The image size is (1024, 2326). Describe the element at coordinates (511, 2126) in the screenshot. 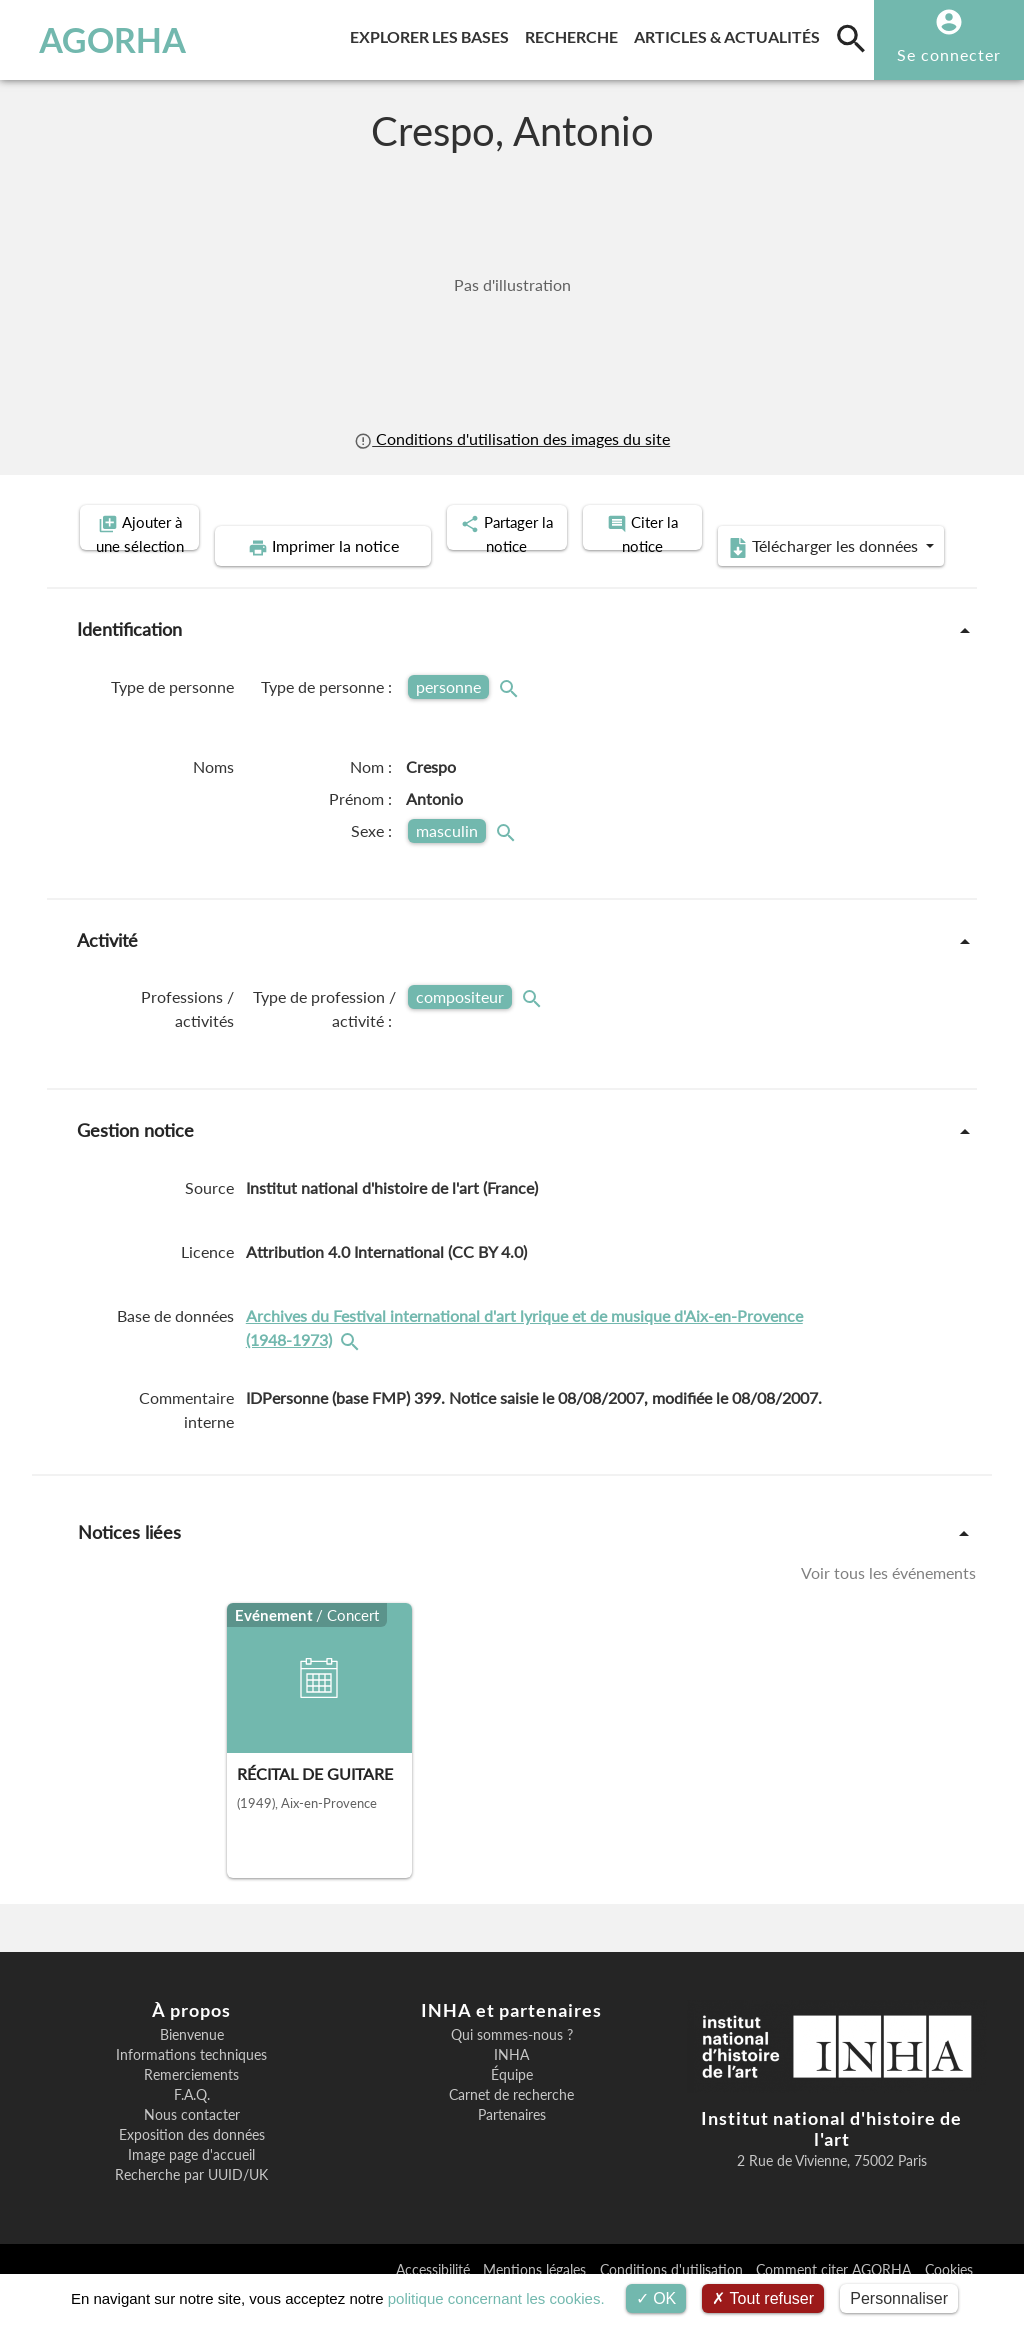

I see `Carnet de recherche` at that location.